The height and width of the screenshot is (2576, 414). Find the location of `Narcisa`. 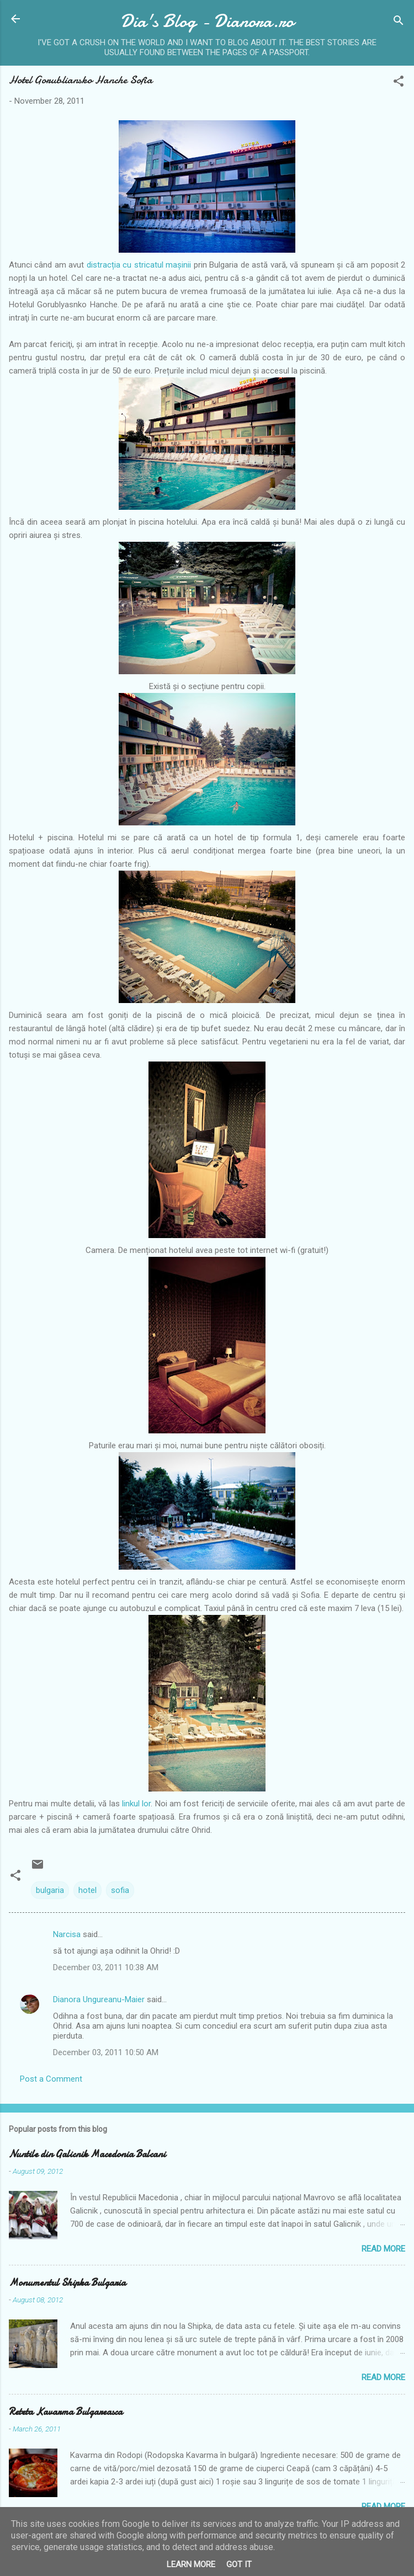

Narcisa is located at coordinates (67, 1934).